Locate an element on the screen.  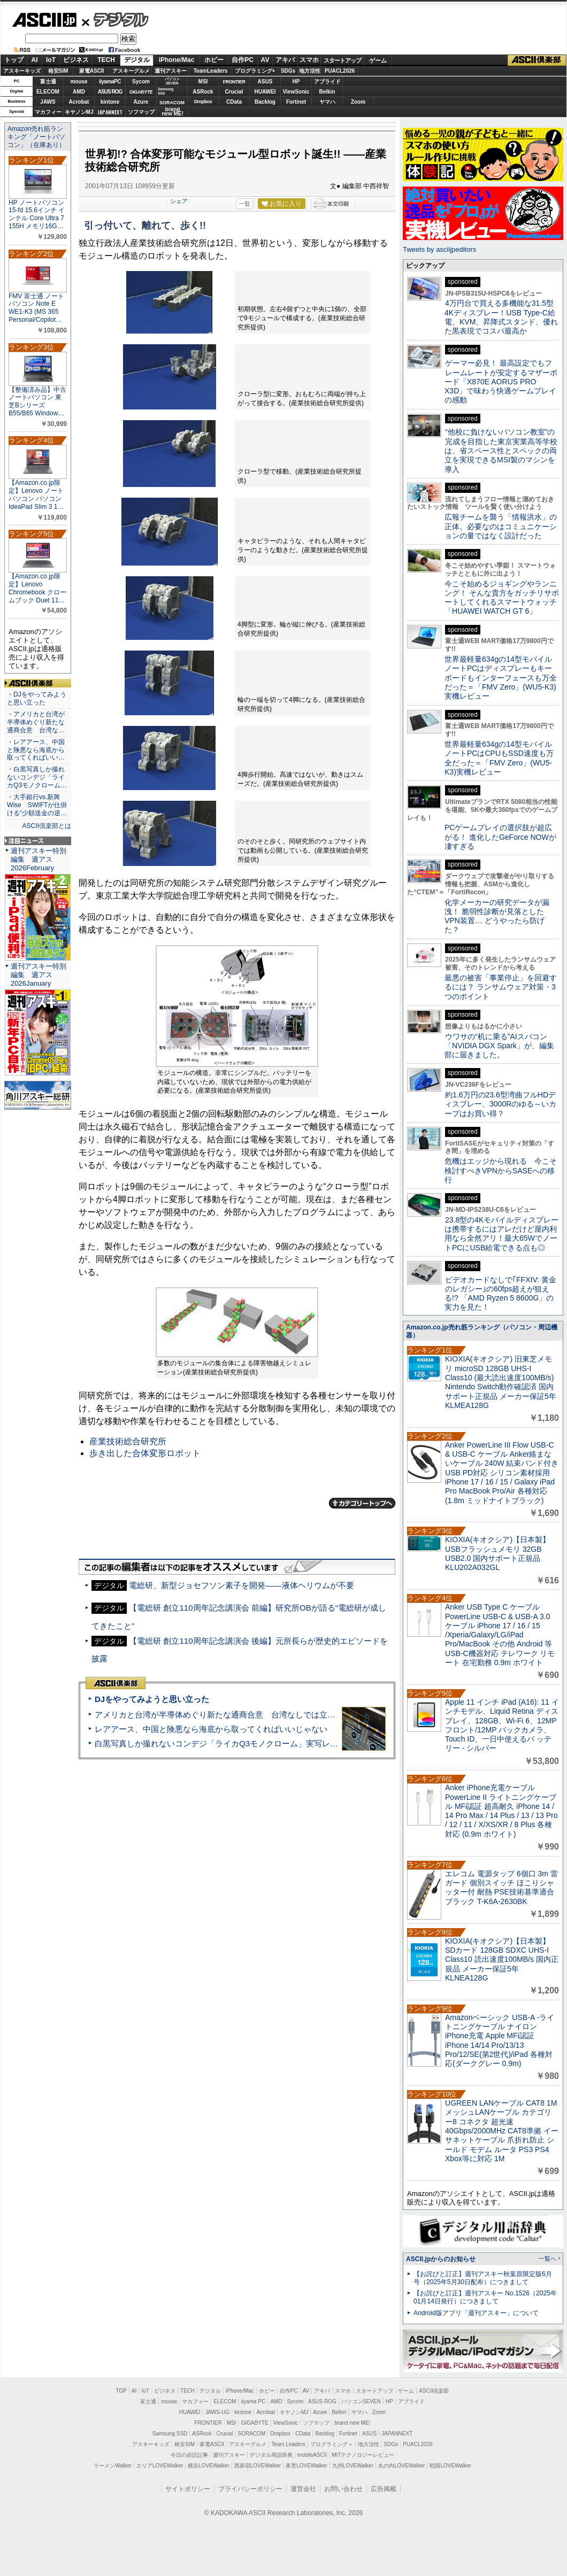
デジタル is located at coordinates (115, 19).